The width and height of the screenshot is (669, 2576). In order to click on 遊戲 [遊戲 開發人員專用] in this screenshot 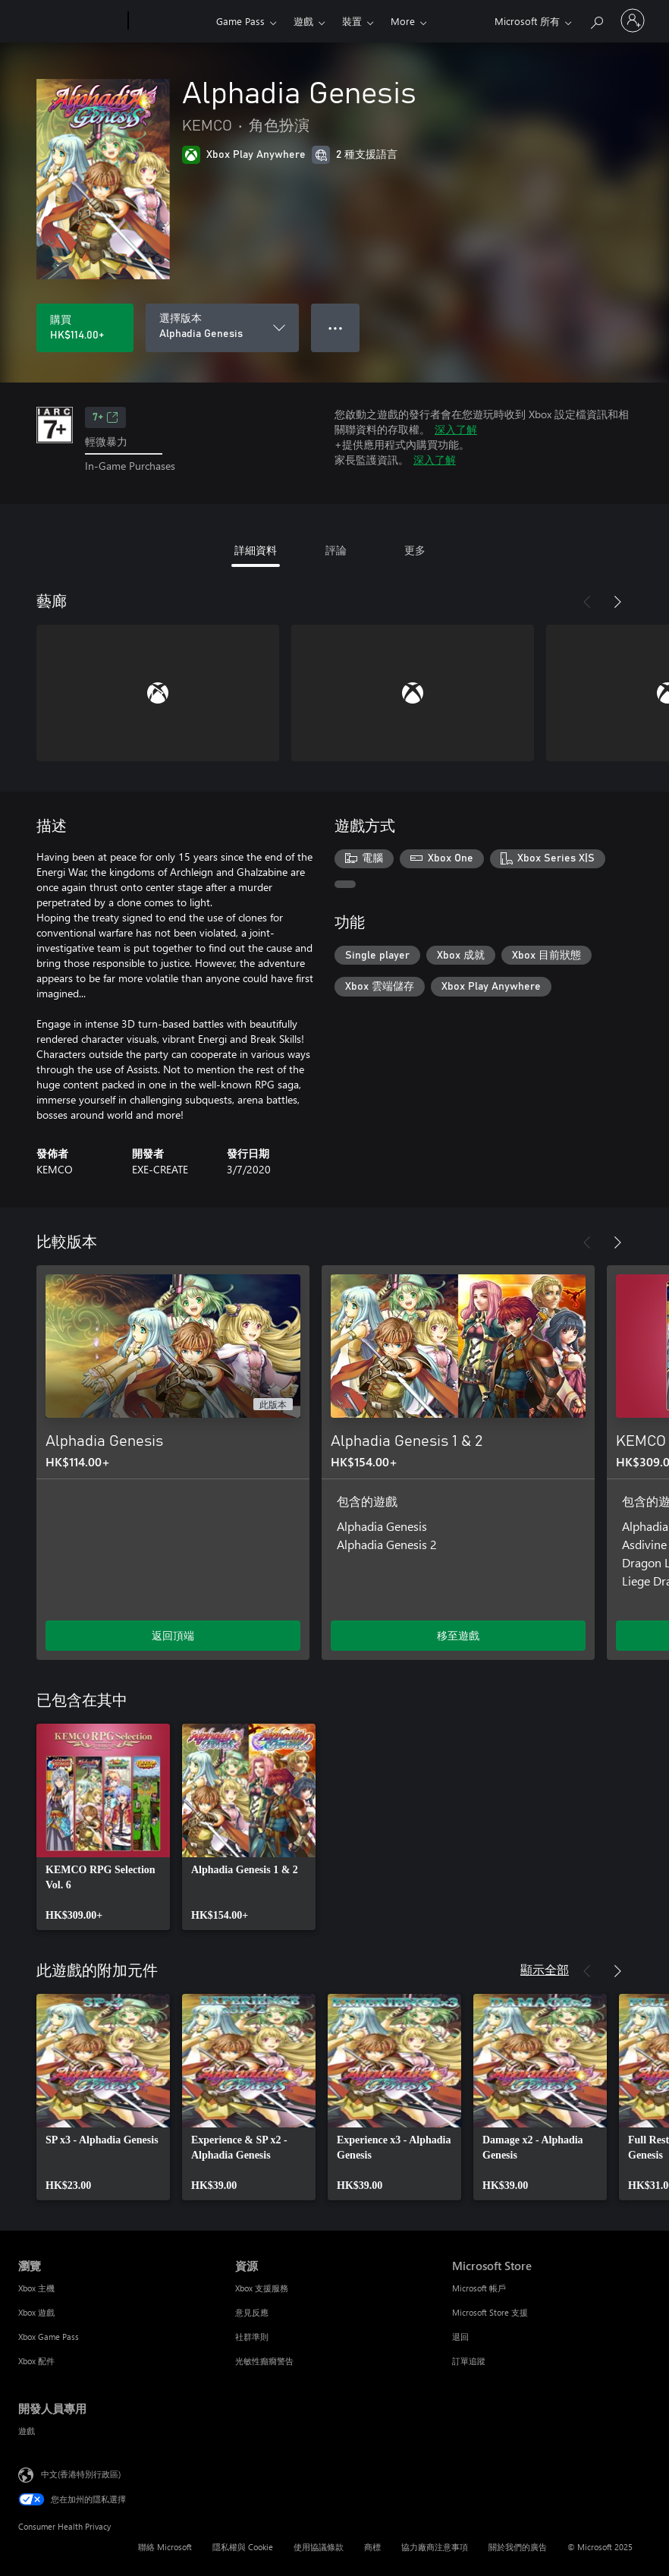, I will do `click(26, 2431)`.